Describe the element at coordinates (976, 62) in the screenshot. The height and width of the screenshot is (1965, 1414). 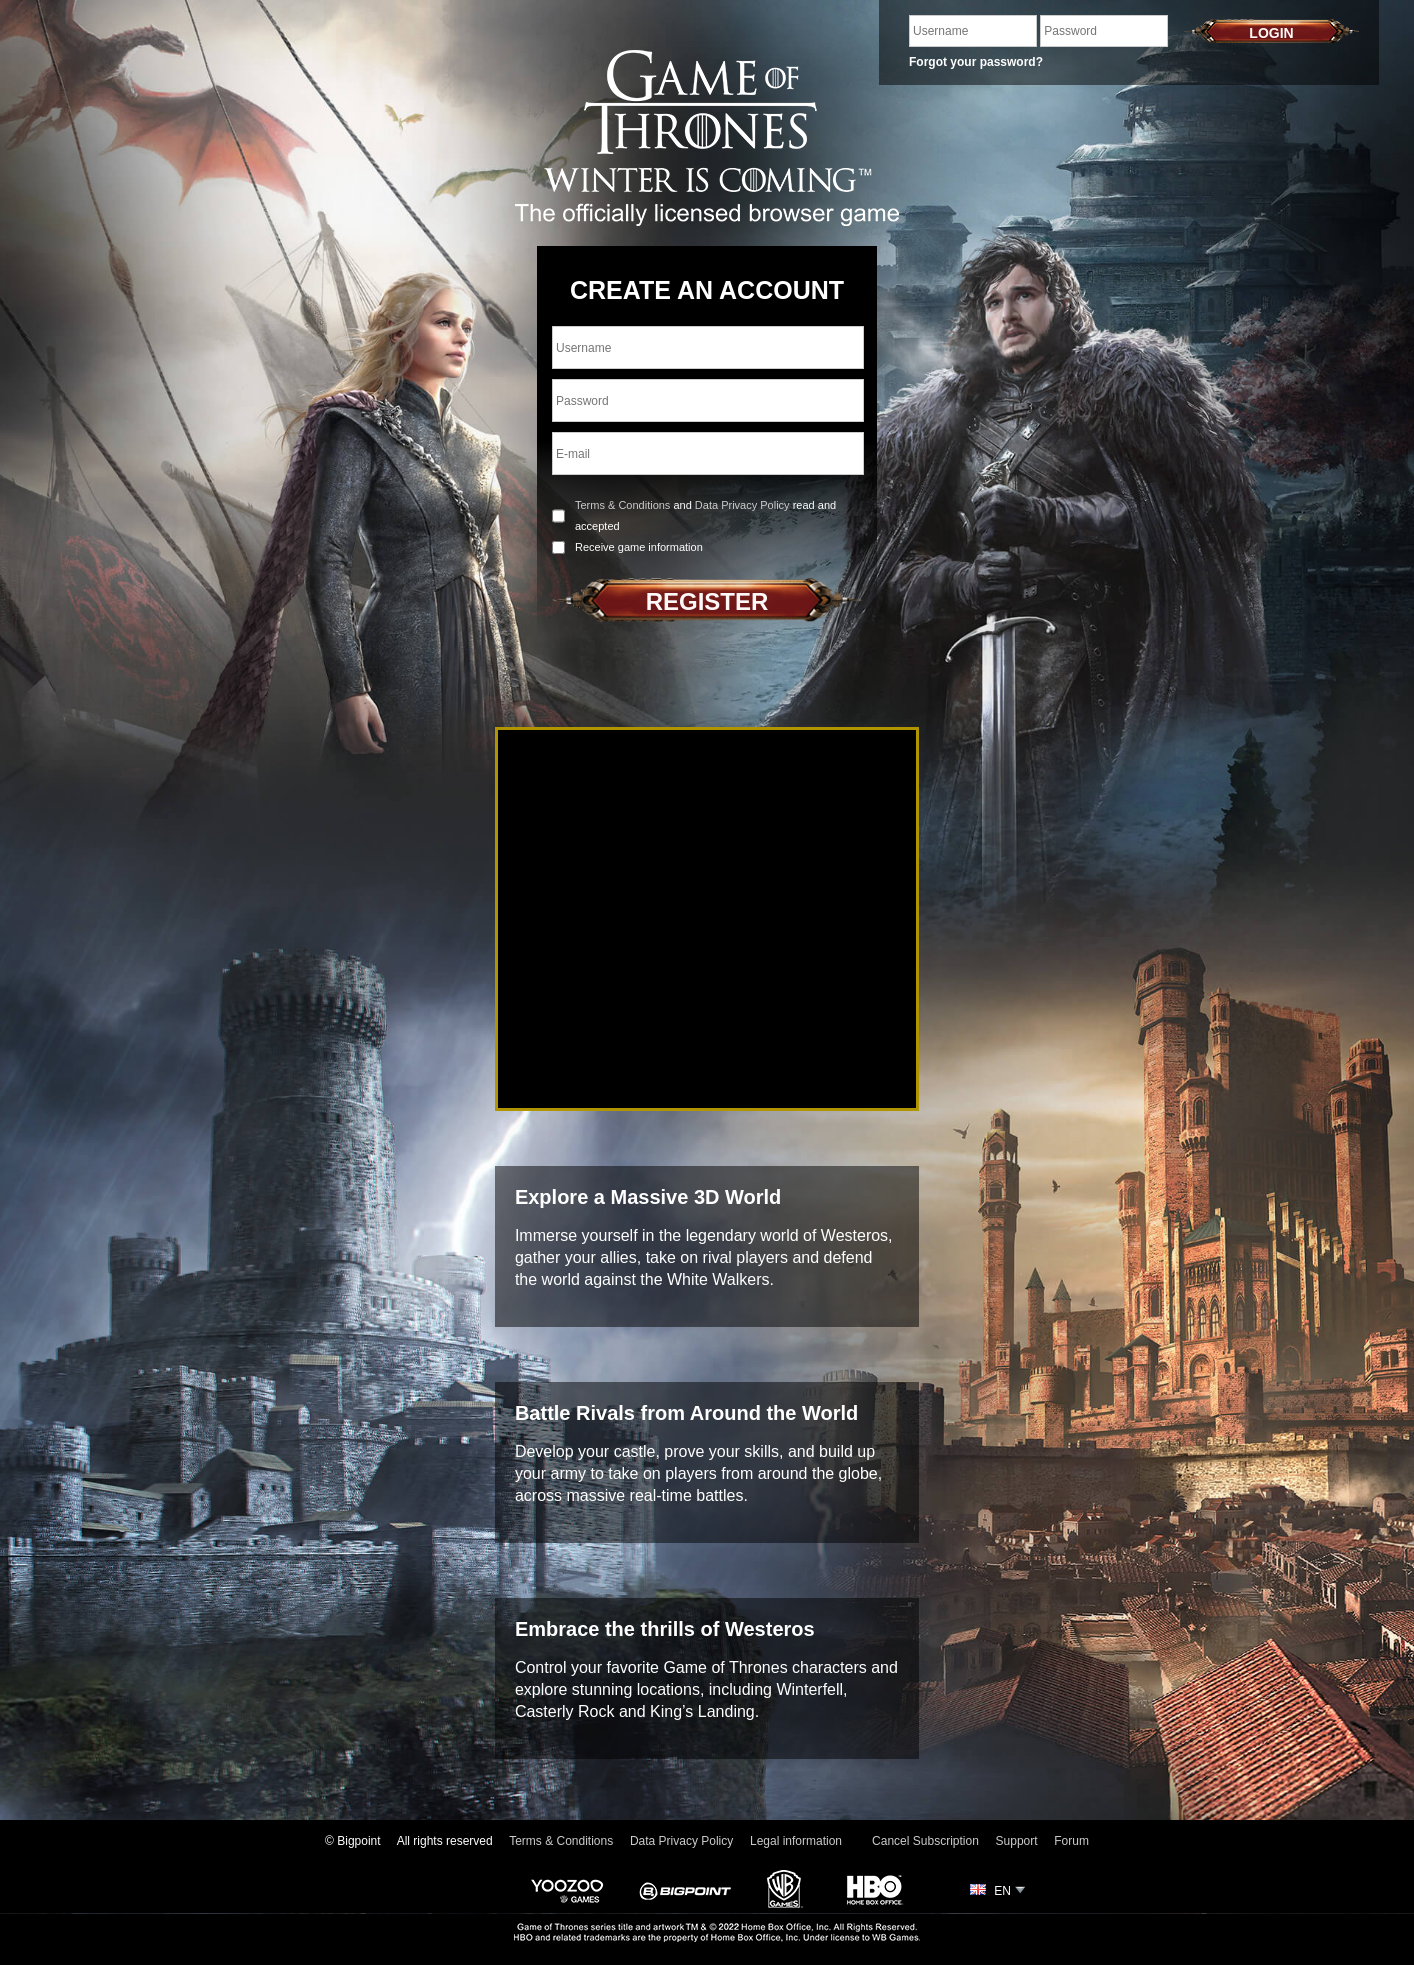
I see `Forgot your password?` at that location.